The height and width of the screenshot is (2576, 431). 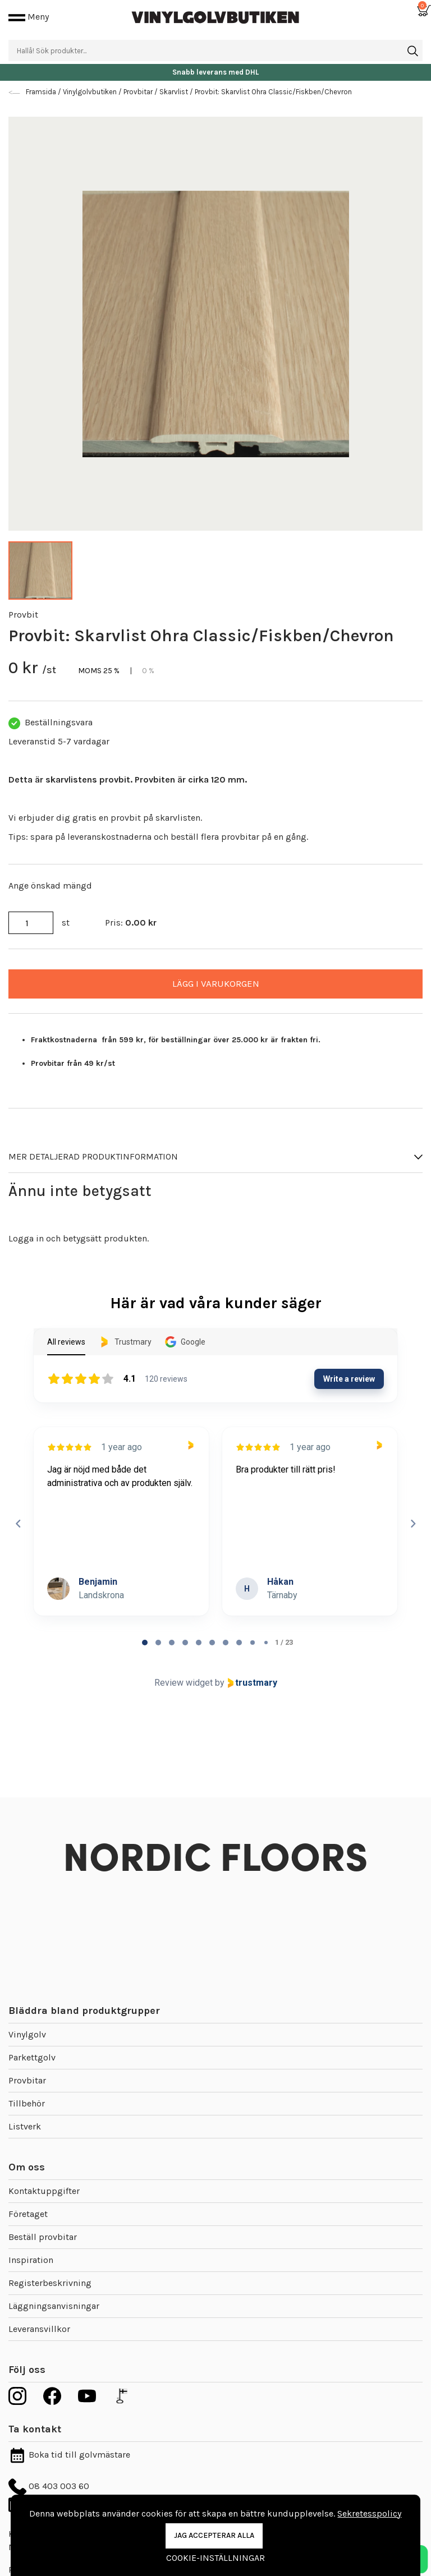 I want to click on Boka tid till golvmästare, so click(x=69, y=2454).